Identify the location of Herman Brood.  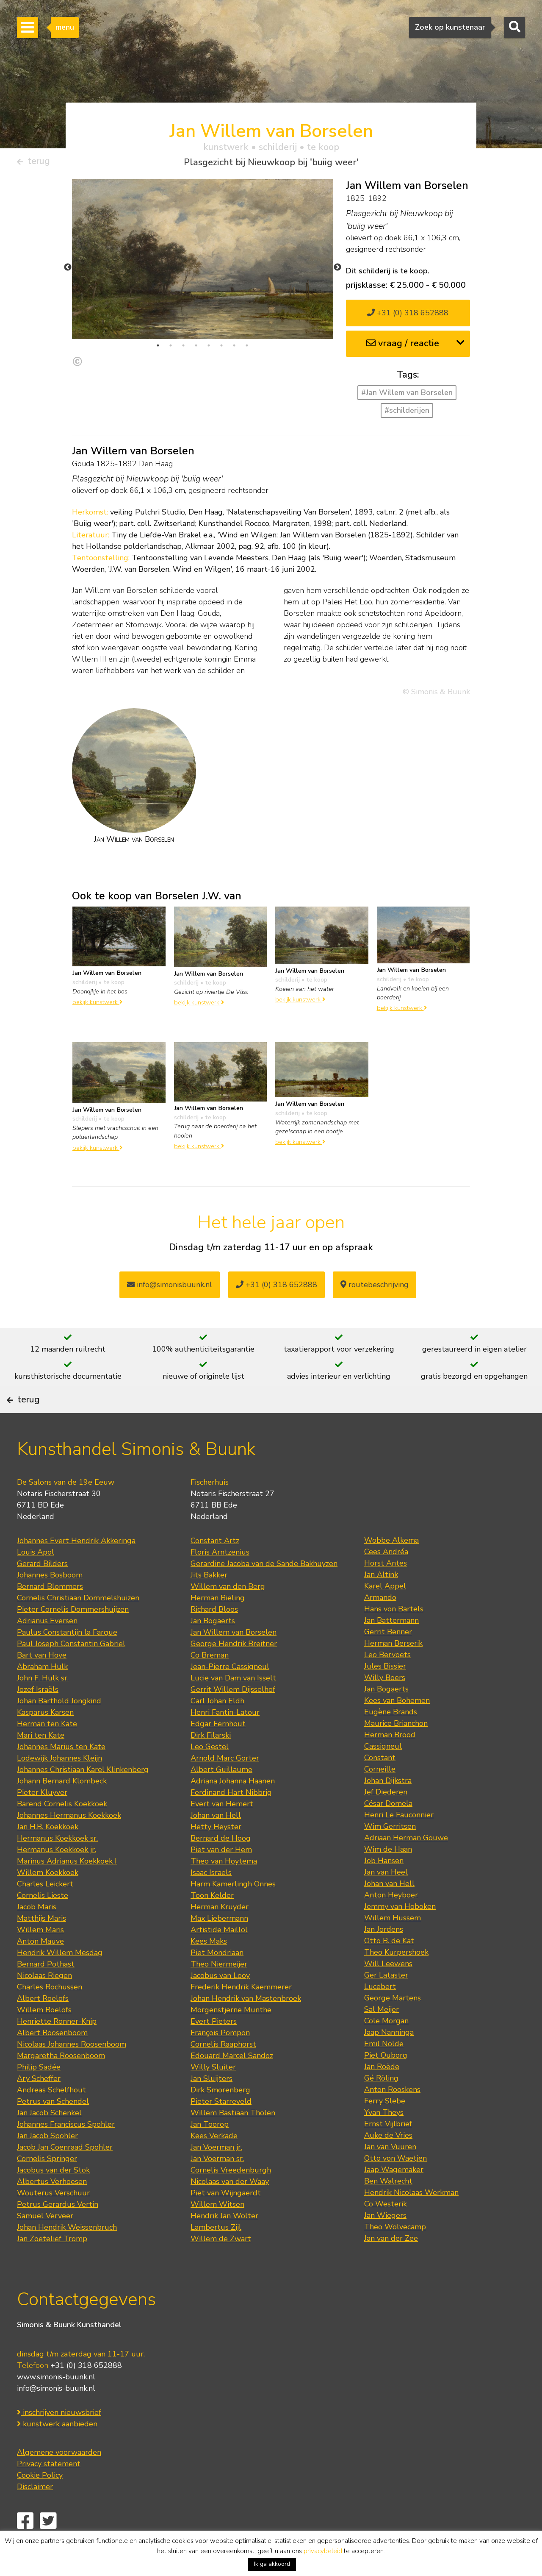
(389, 1763).